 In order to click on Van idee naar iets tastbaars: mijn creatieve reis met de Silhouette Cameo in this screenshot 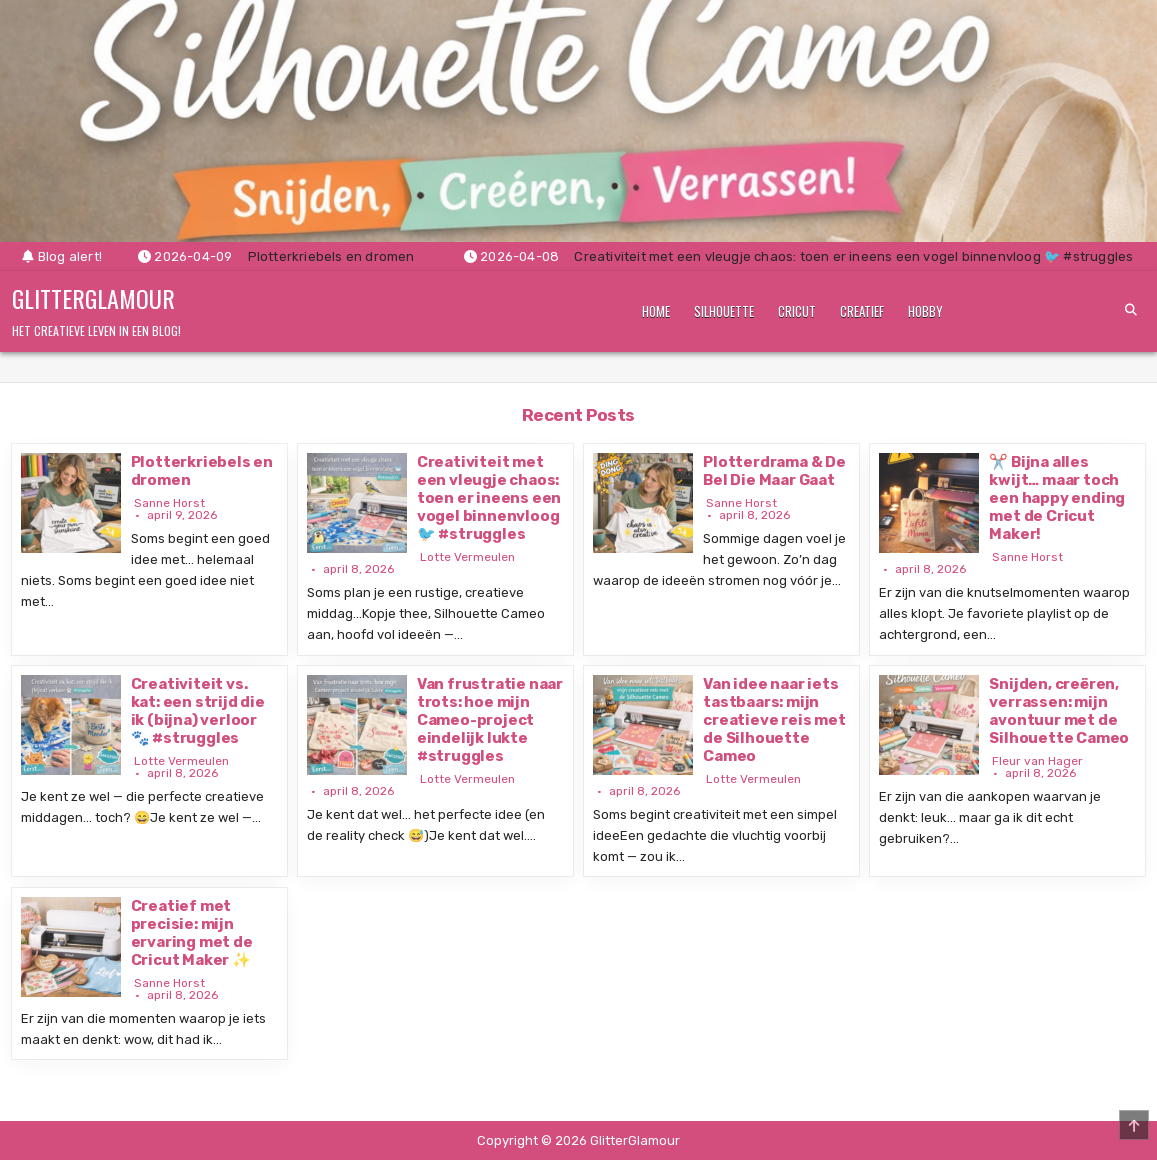, I will do `click(774, 720)`.